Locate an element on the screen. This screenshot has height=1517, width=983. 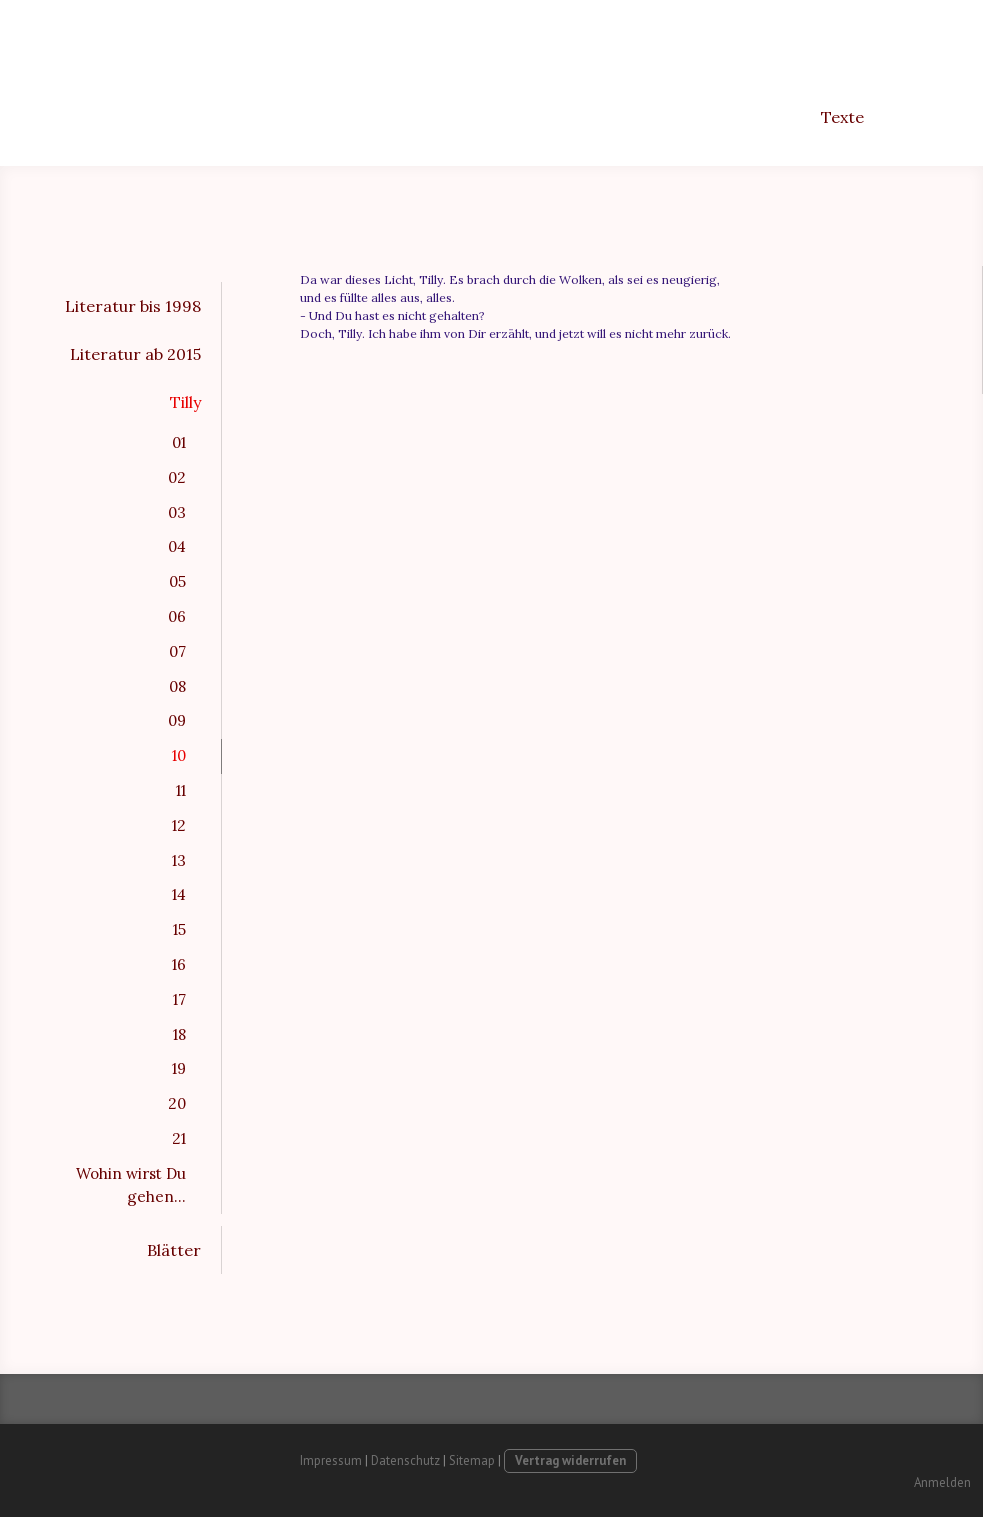
10 is located at coordinates (179, 755).